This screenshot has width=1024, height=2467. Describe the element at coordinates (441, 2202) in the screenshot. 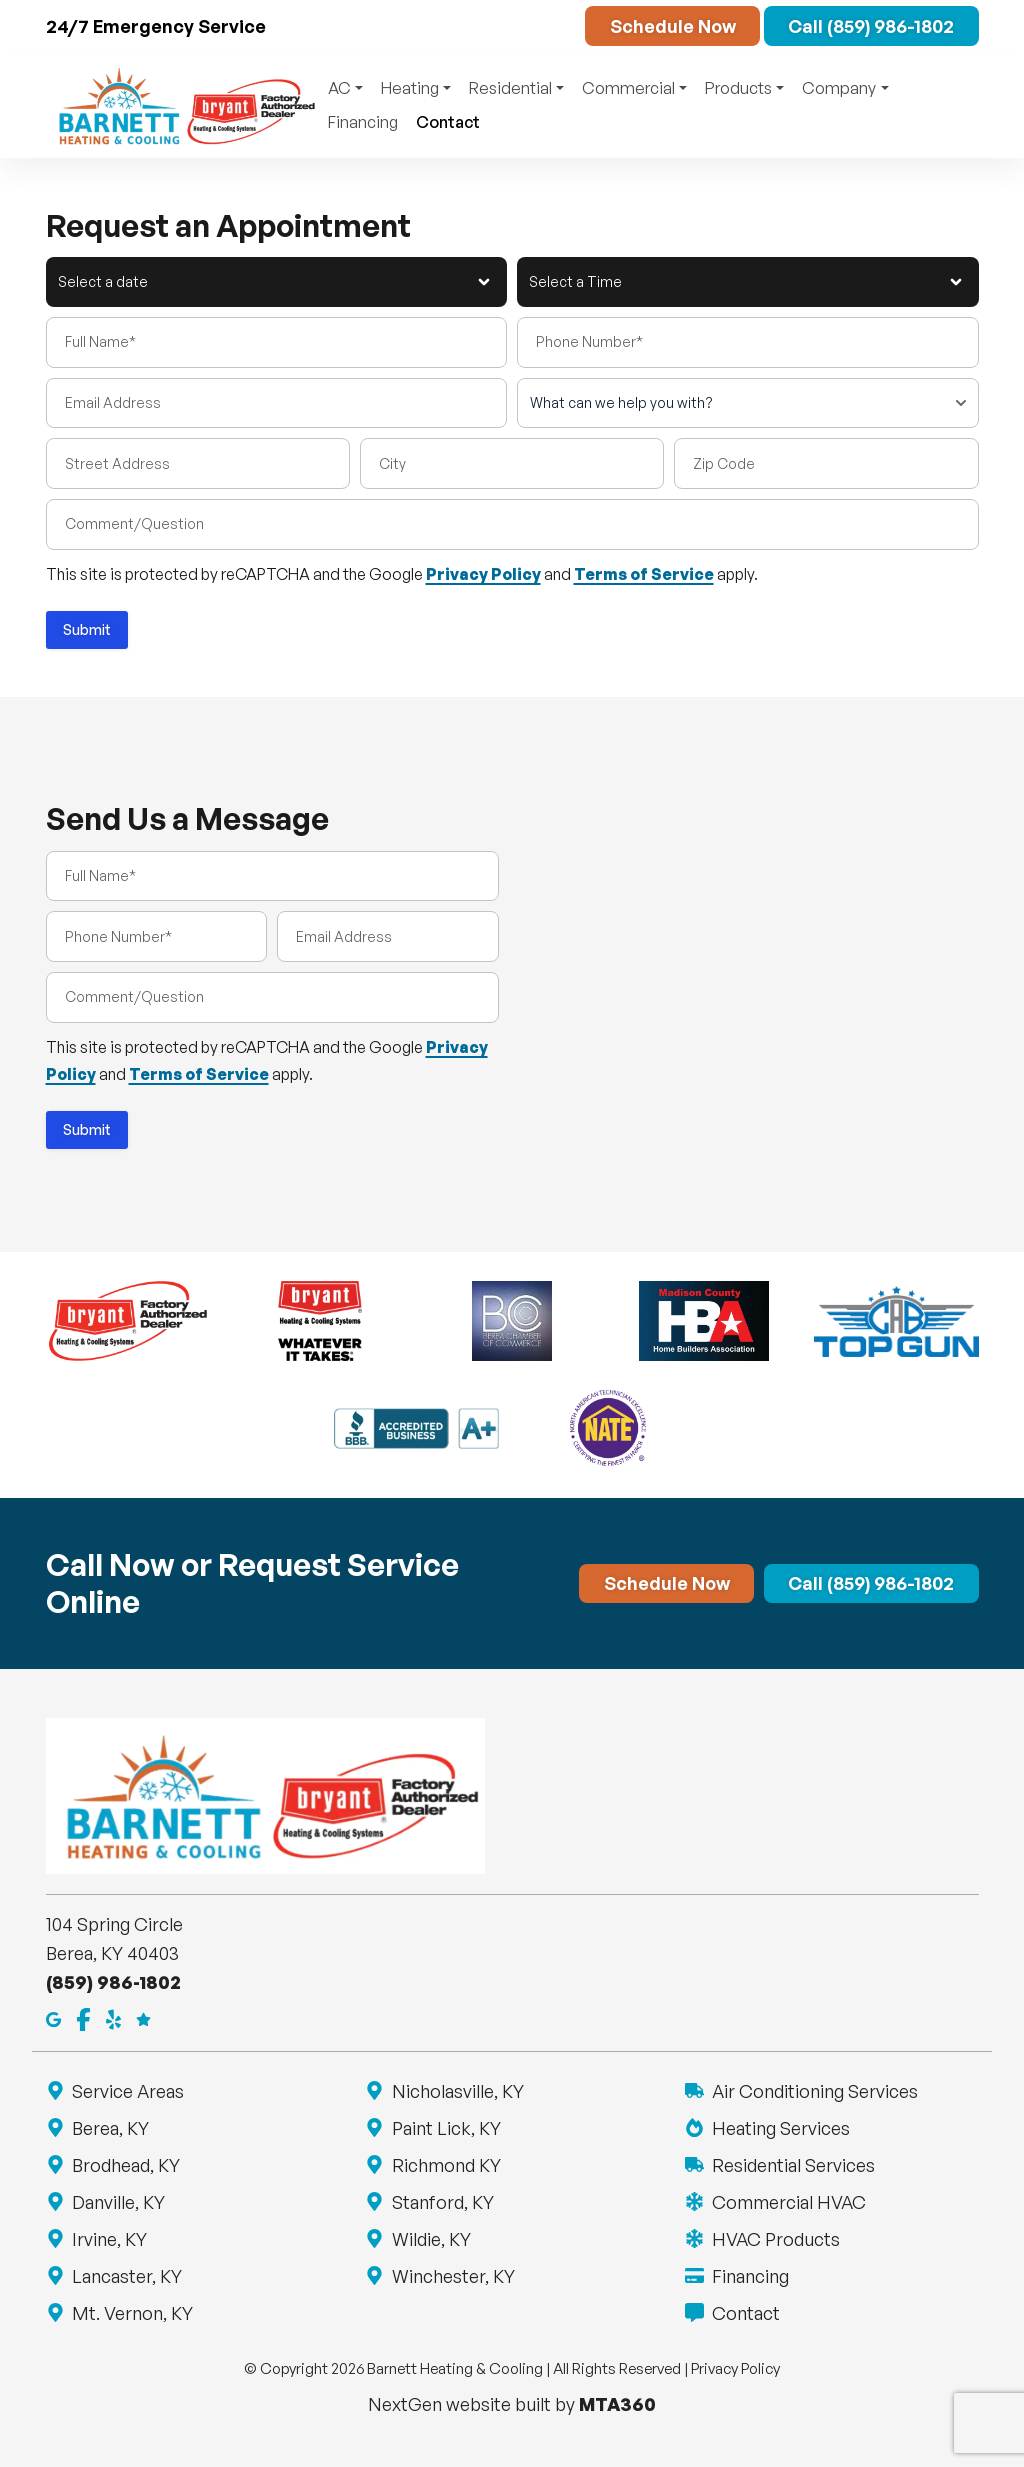

I see `Stanford, KY` at that location.